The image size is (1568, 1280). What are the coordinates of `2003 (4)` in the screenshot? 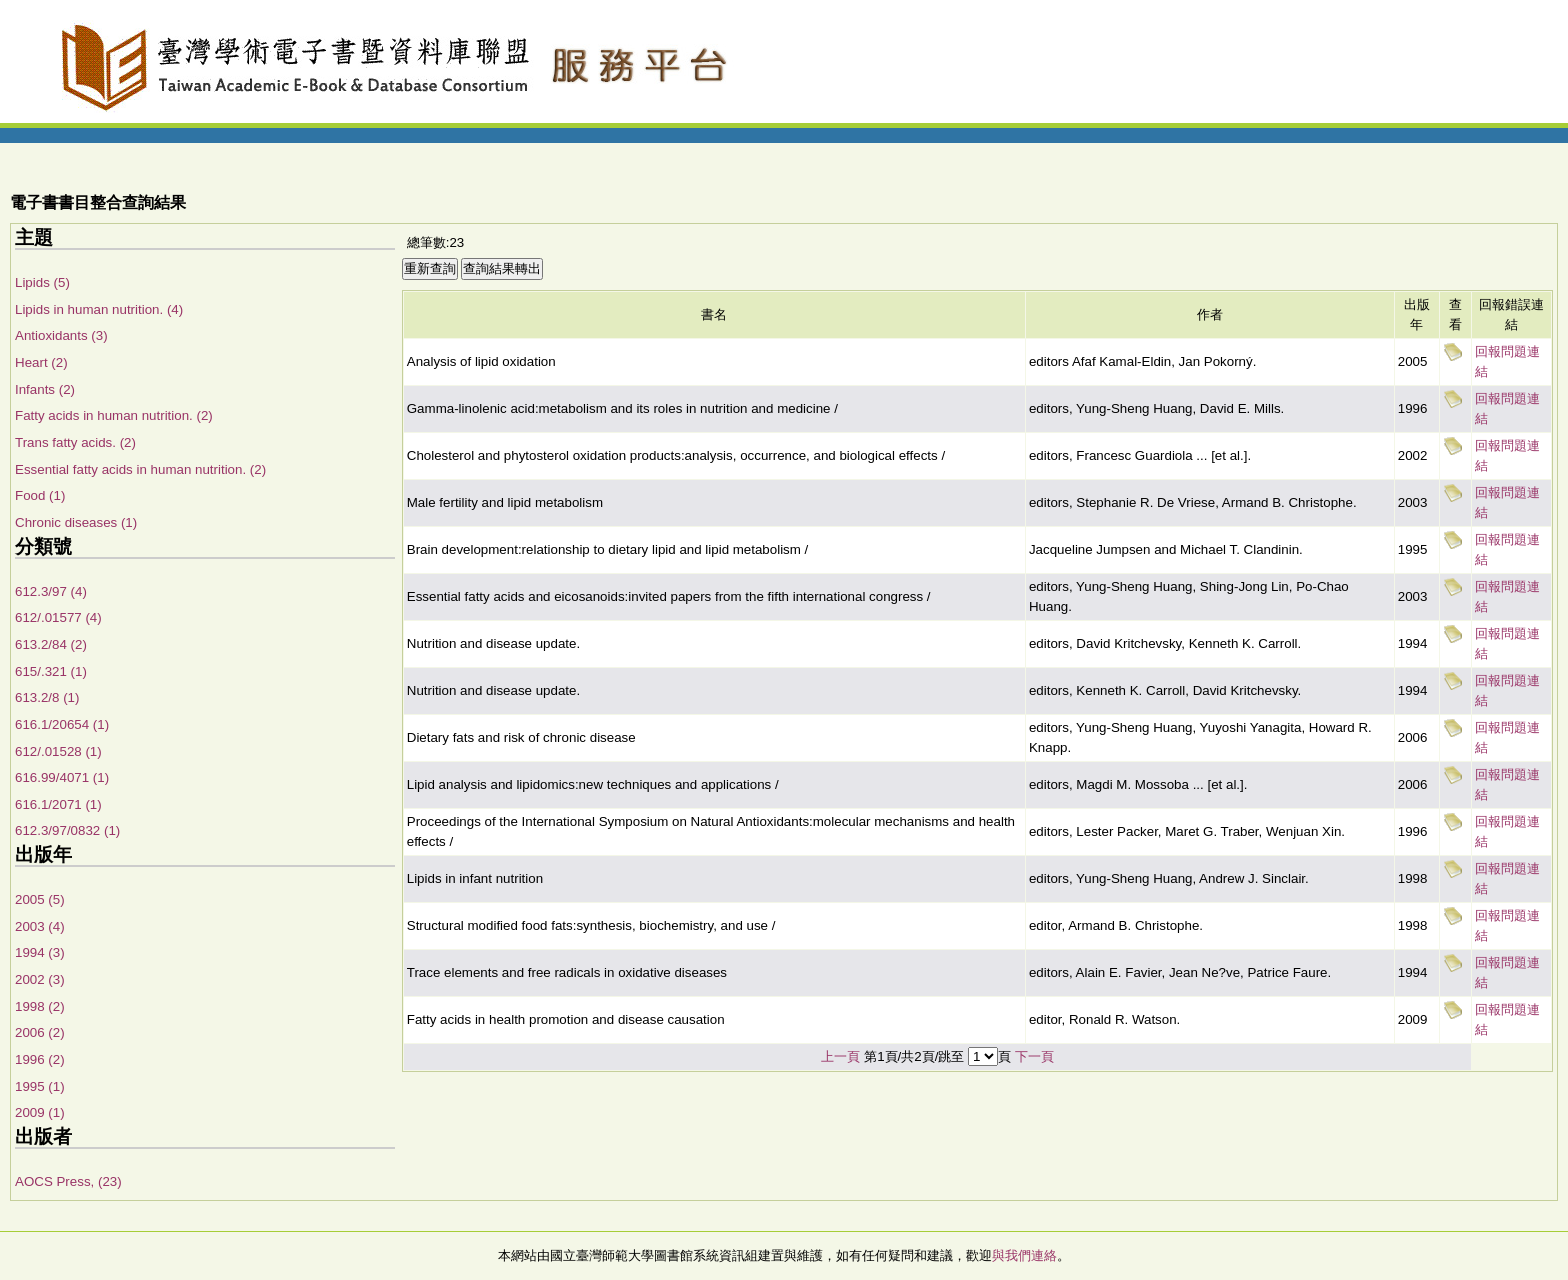 It's located at (40, 926).